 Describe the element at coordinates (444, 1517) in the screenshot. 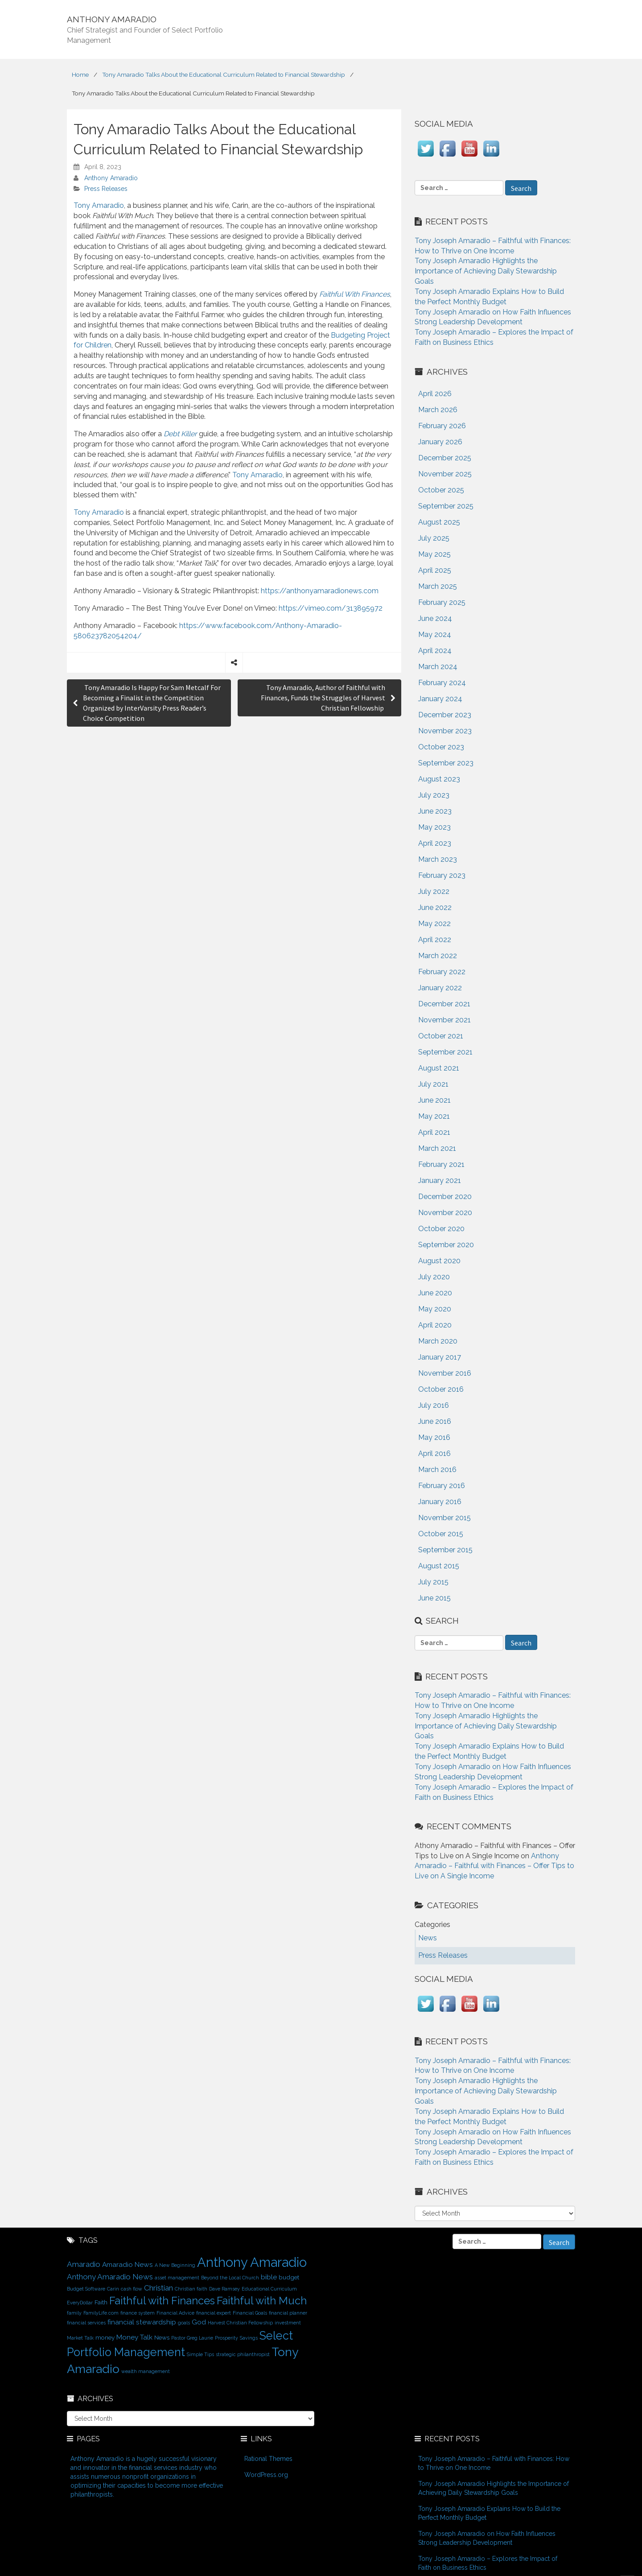

I see `November 2015` at that location.